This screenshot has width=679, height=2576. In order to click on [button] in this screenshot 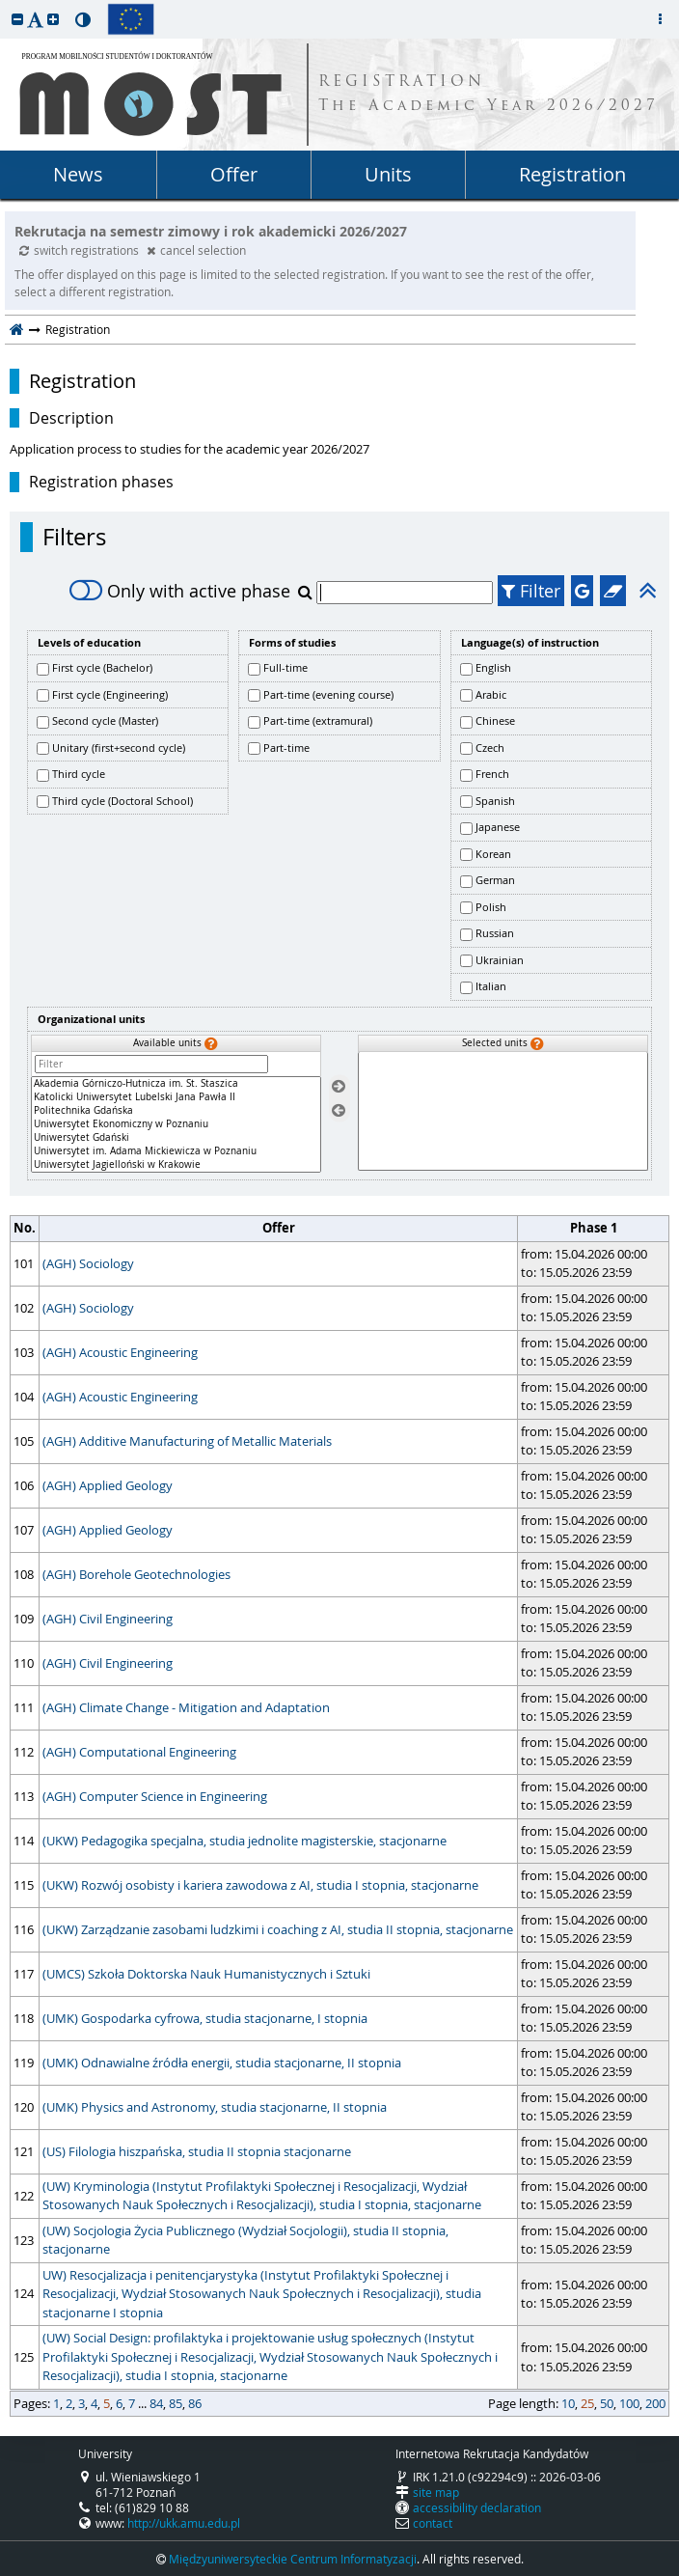, I will do `click(17, 19)`.